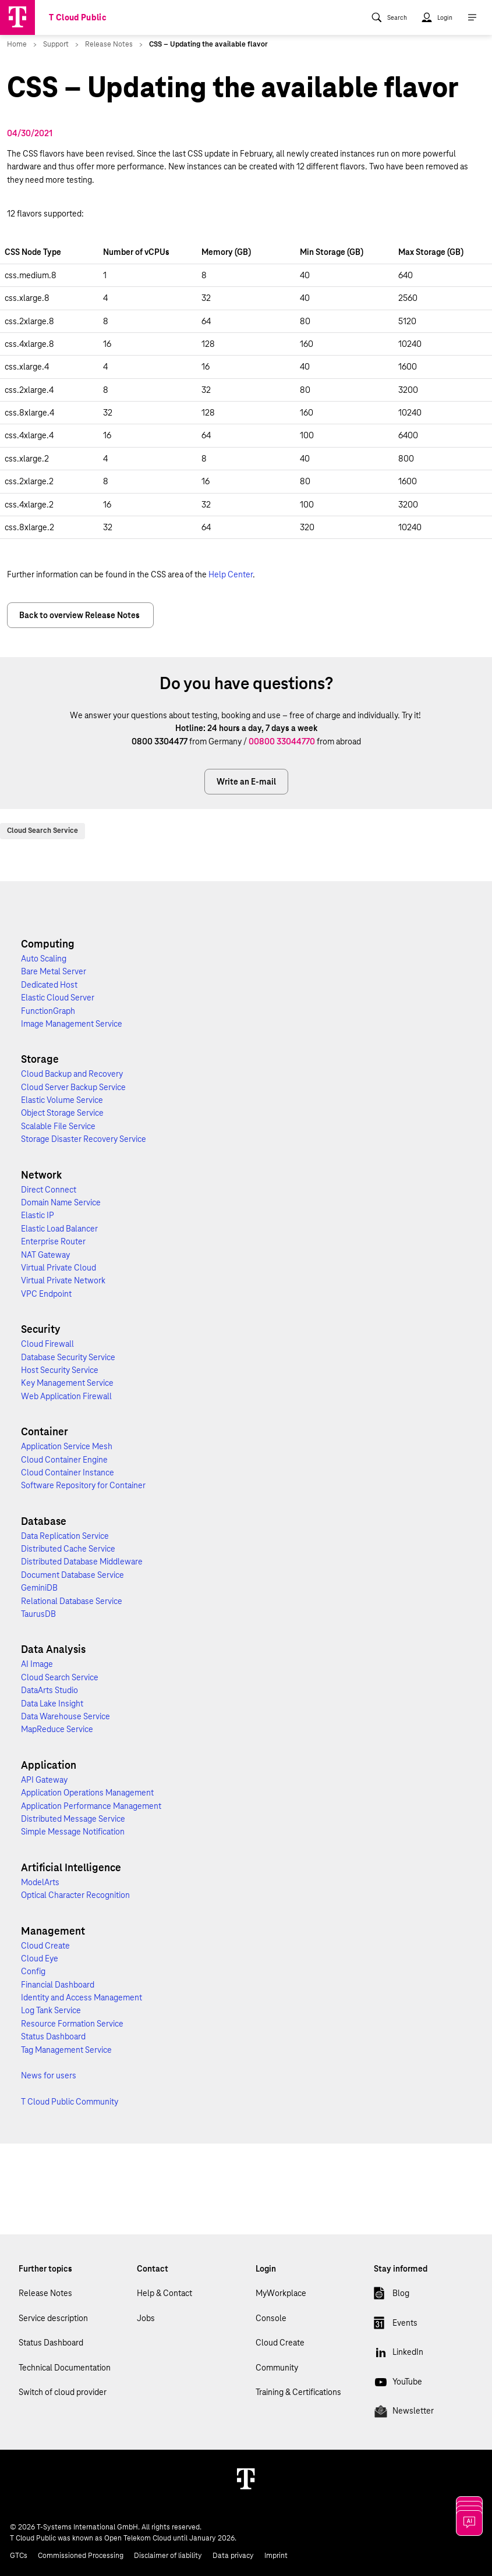 This screenshot has width=492, height=2576. Describe the element at coordinates (52, 1703) in the screenshot. I see `Data Lake Insight` at that location.